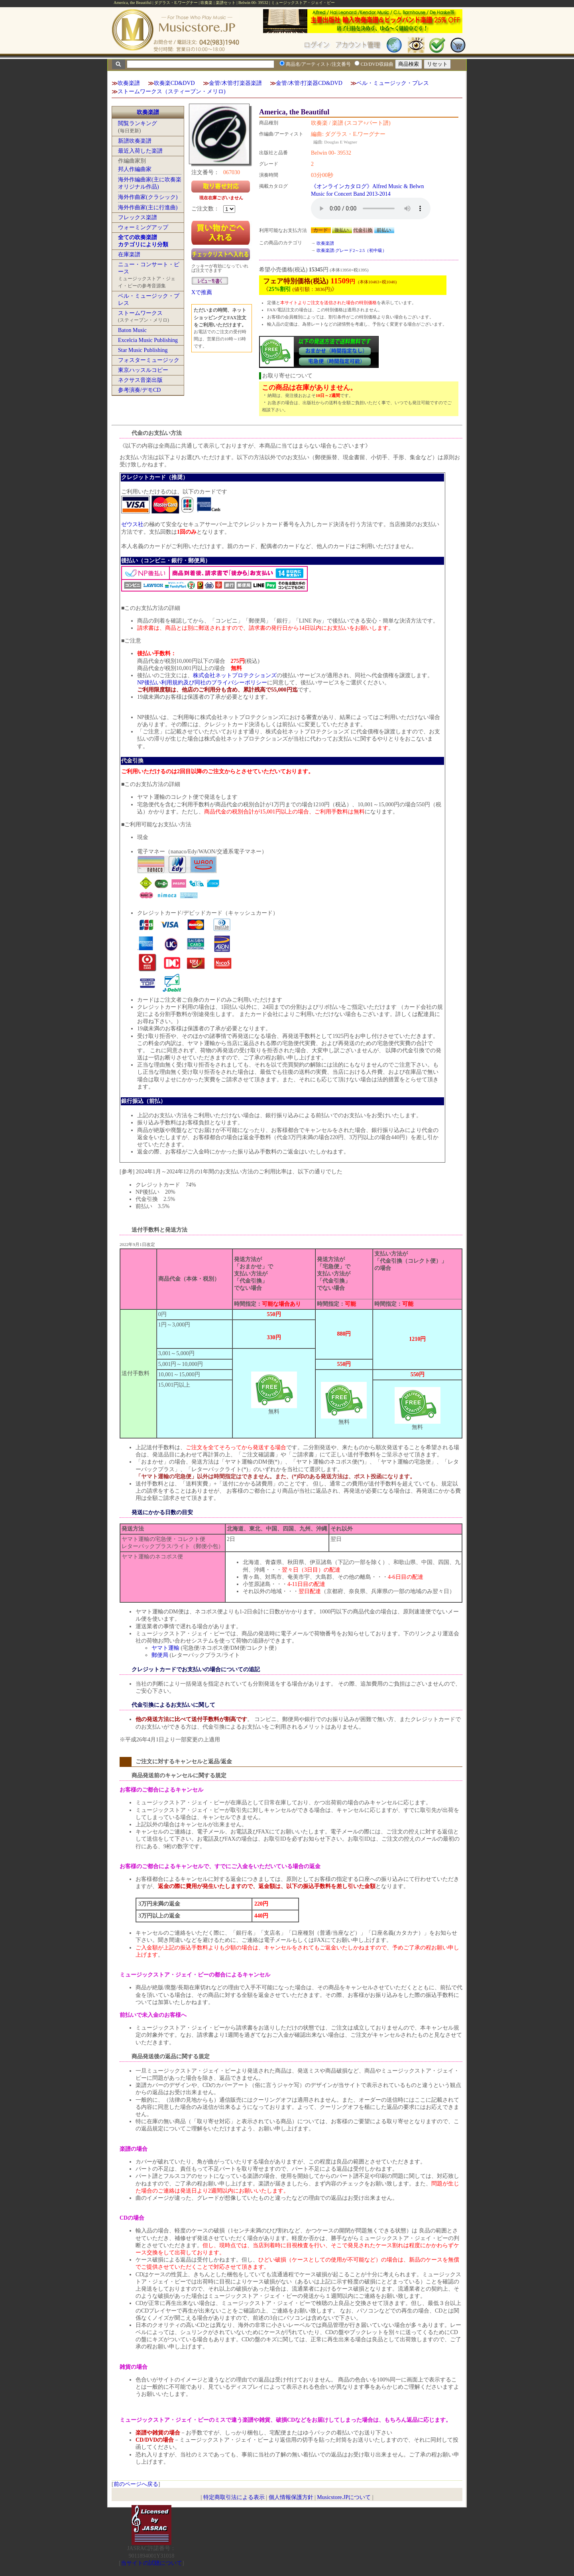 Image resolution: width=574 pixels, height=2576 pixels. What do you see at coordinates (137, 123) in the screenshot?
I see `閲覧ランキング` at bounding box center [137, 123].